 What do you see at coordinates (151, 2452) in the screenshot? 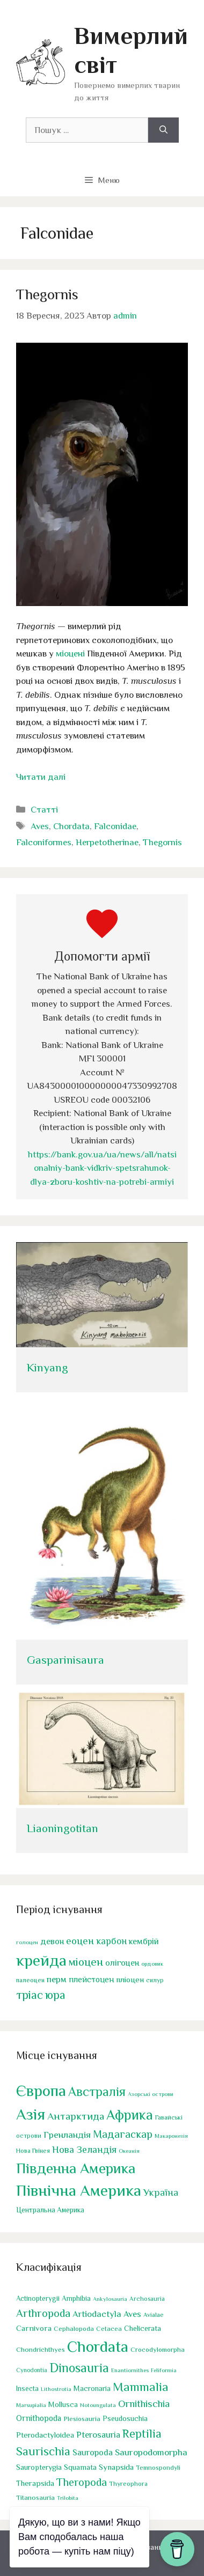
I see `Sauropodomorpha [Sauropodomorpha (80 елементів)]` at bounding box center [151, 2452].